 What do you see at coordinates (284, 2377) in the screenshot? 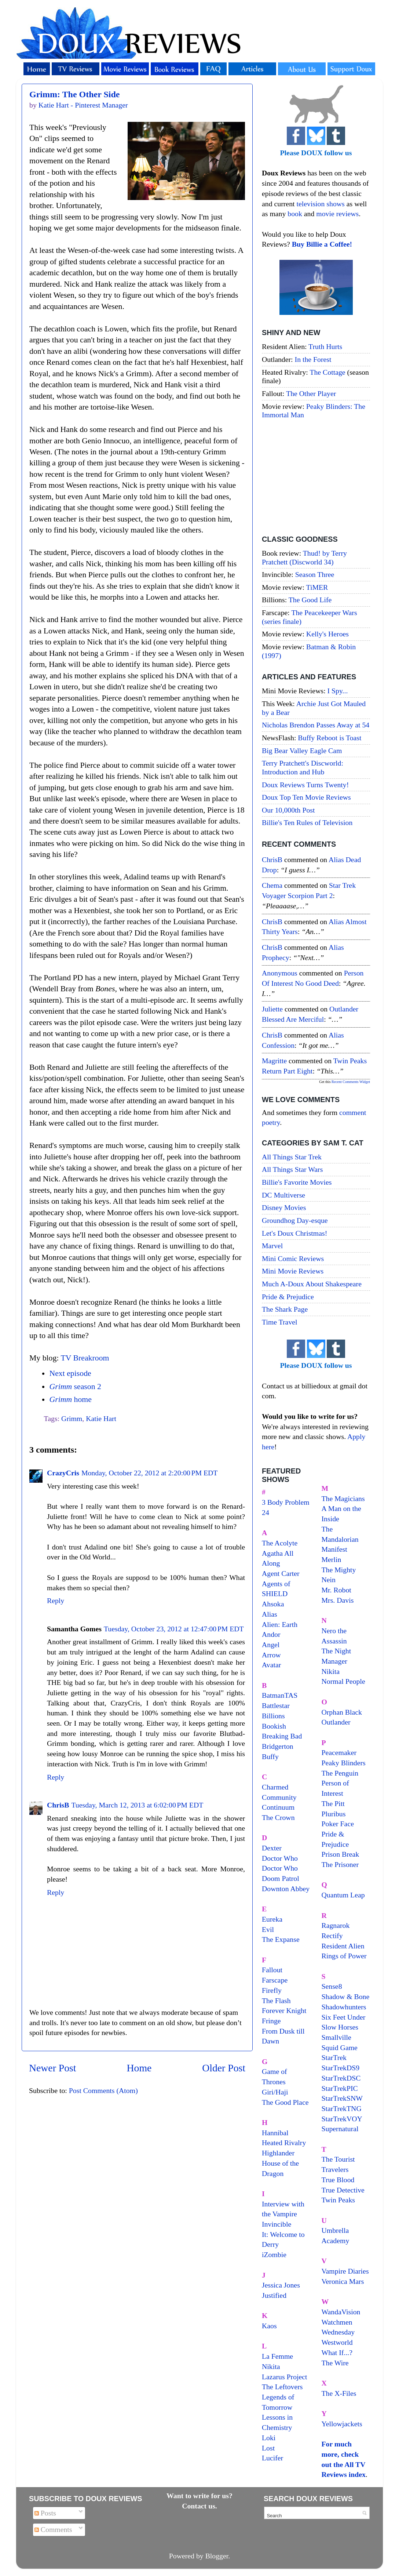
I see `Lazarus Project` at bounding box center [284, 2377].